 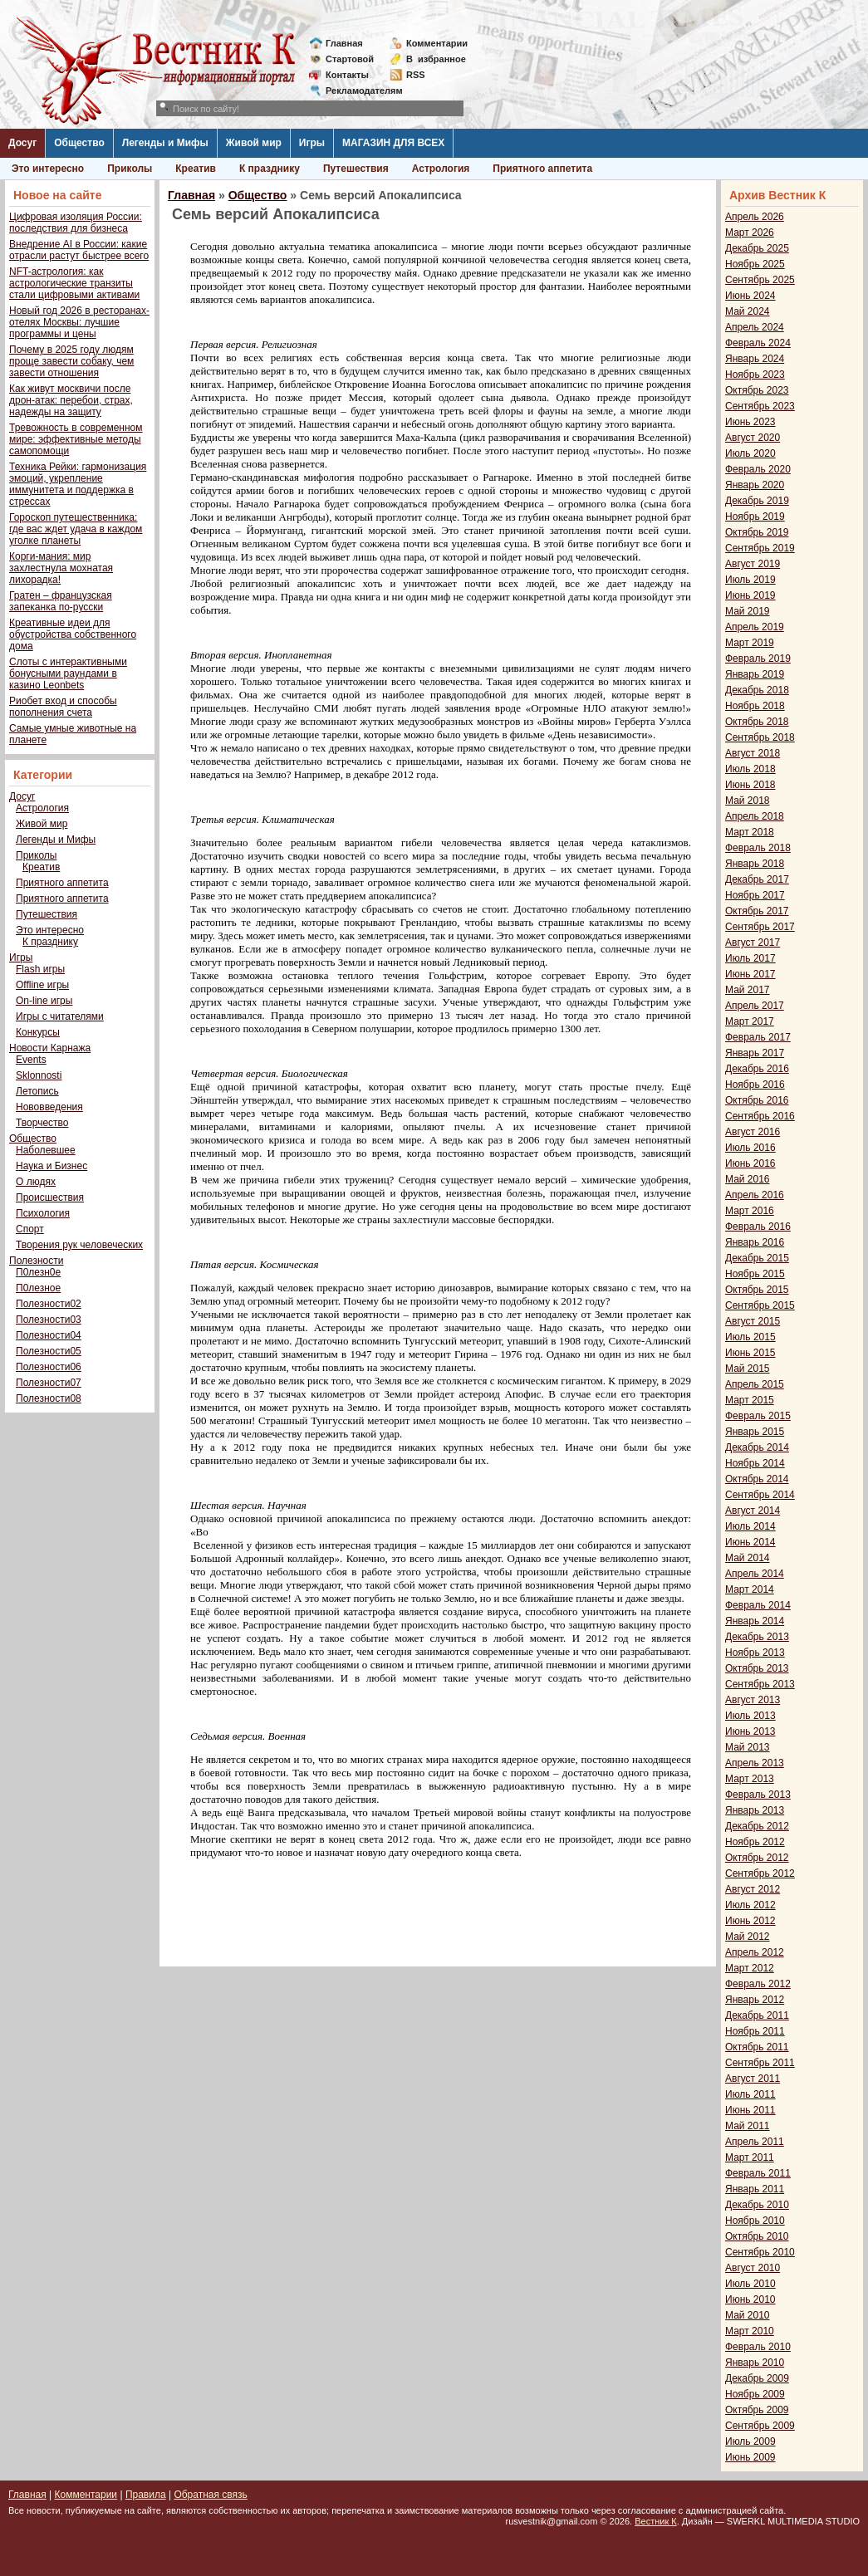 I want to click on Полезности08, so click(x=48, y=1398).